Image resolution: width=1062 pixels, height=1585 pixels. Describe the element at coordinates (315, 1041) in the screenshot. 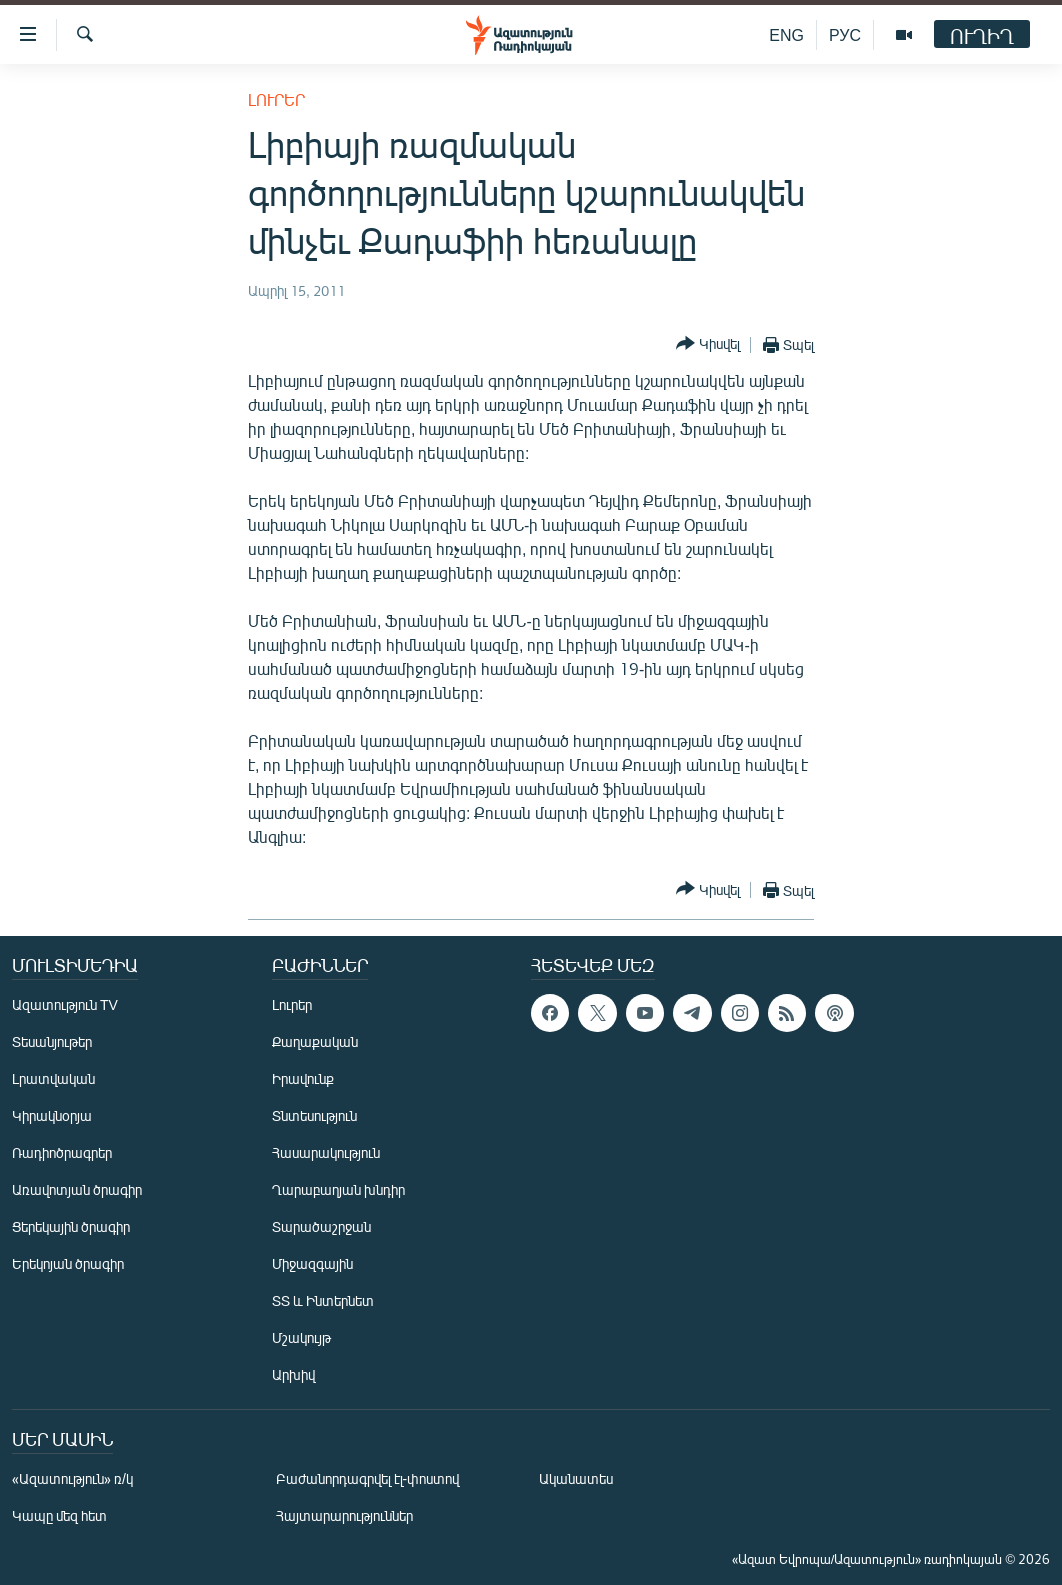

I see `Քաղաքական` at that location.